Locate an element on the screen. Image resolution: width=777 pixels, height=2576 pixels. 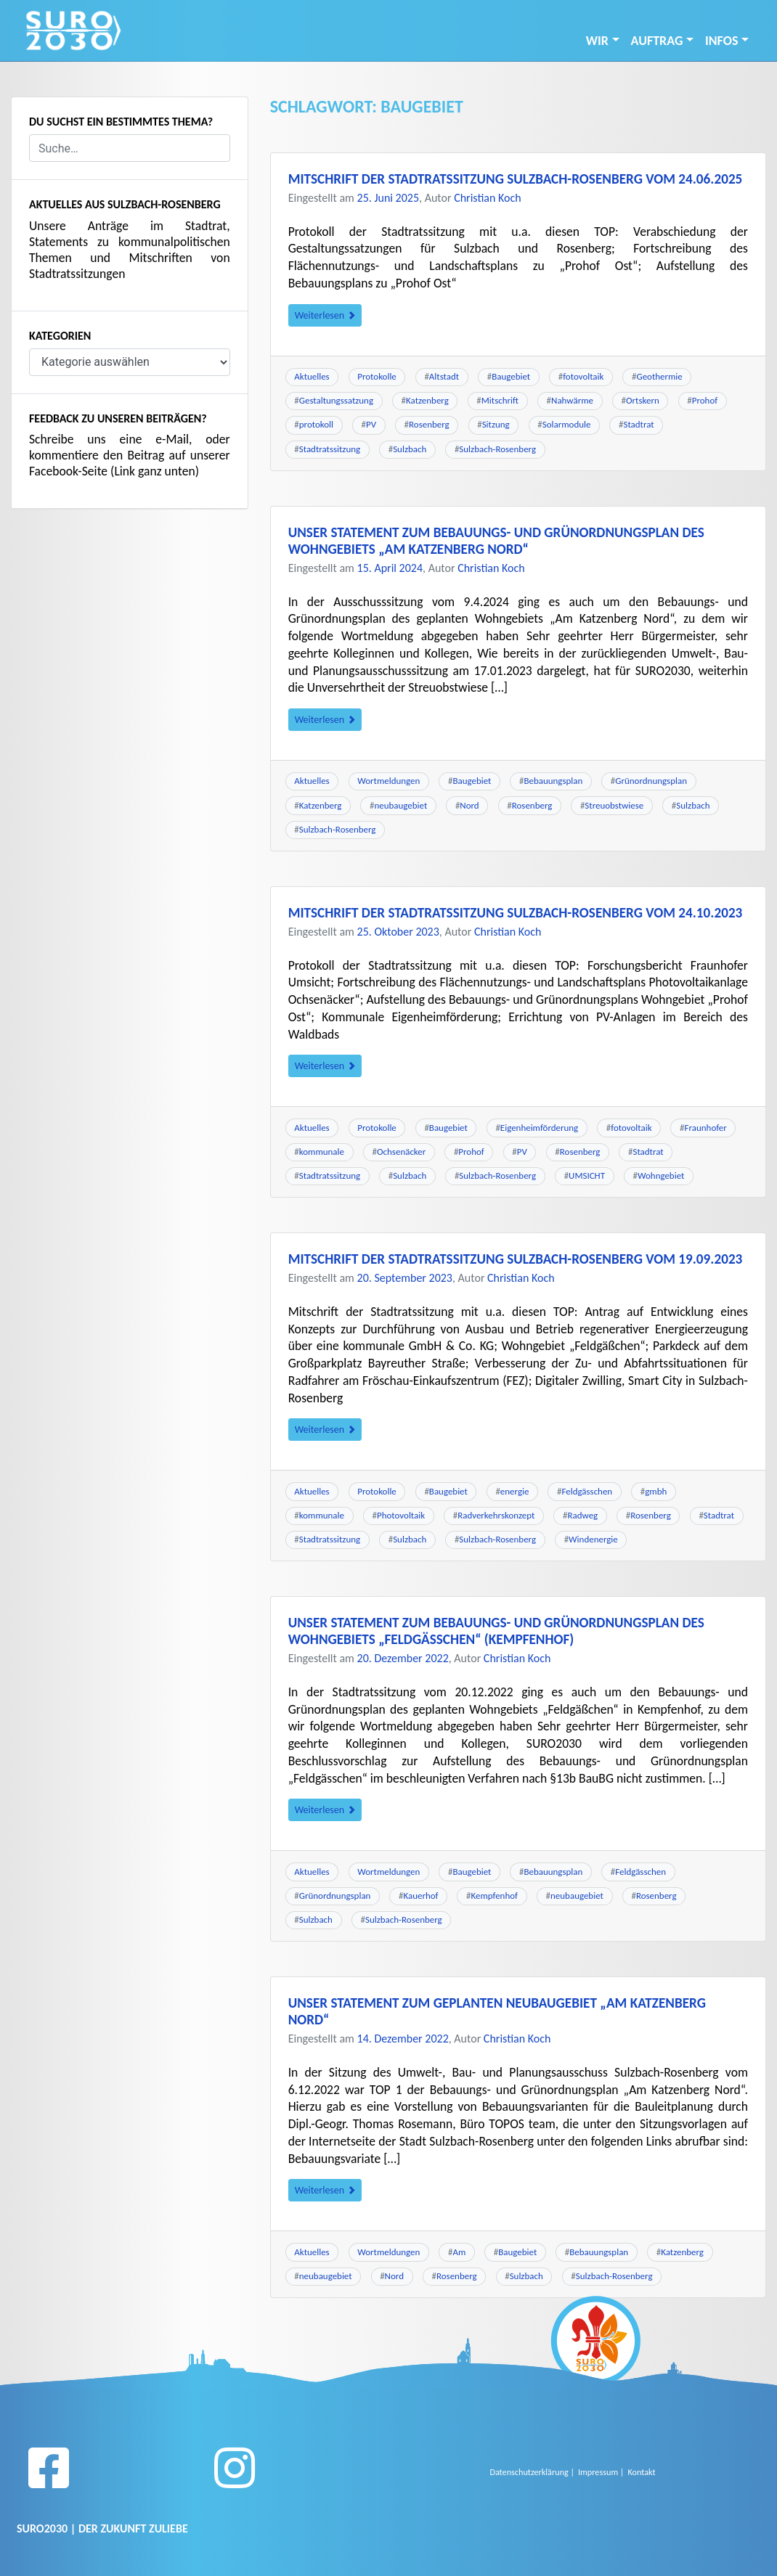
Wortmeldungen is located at coordinates (388, 780).